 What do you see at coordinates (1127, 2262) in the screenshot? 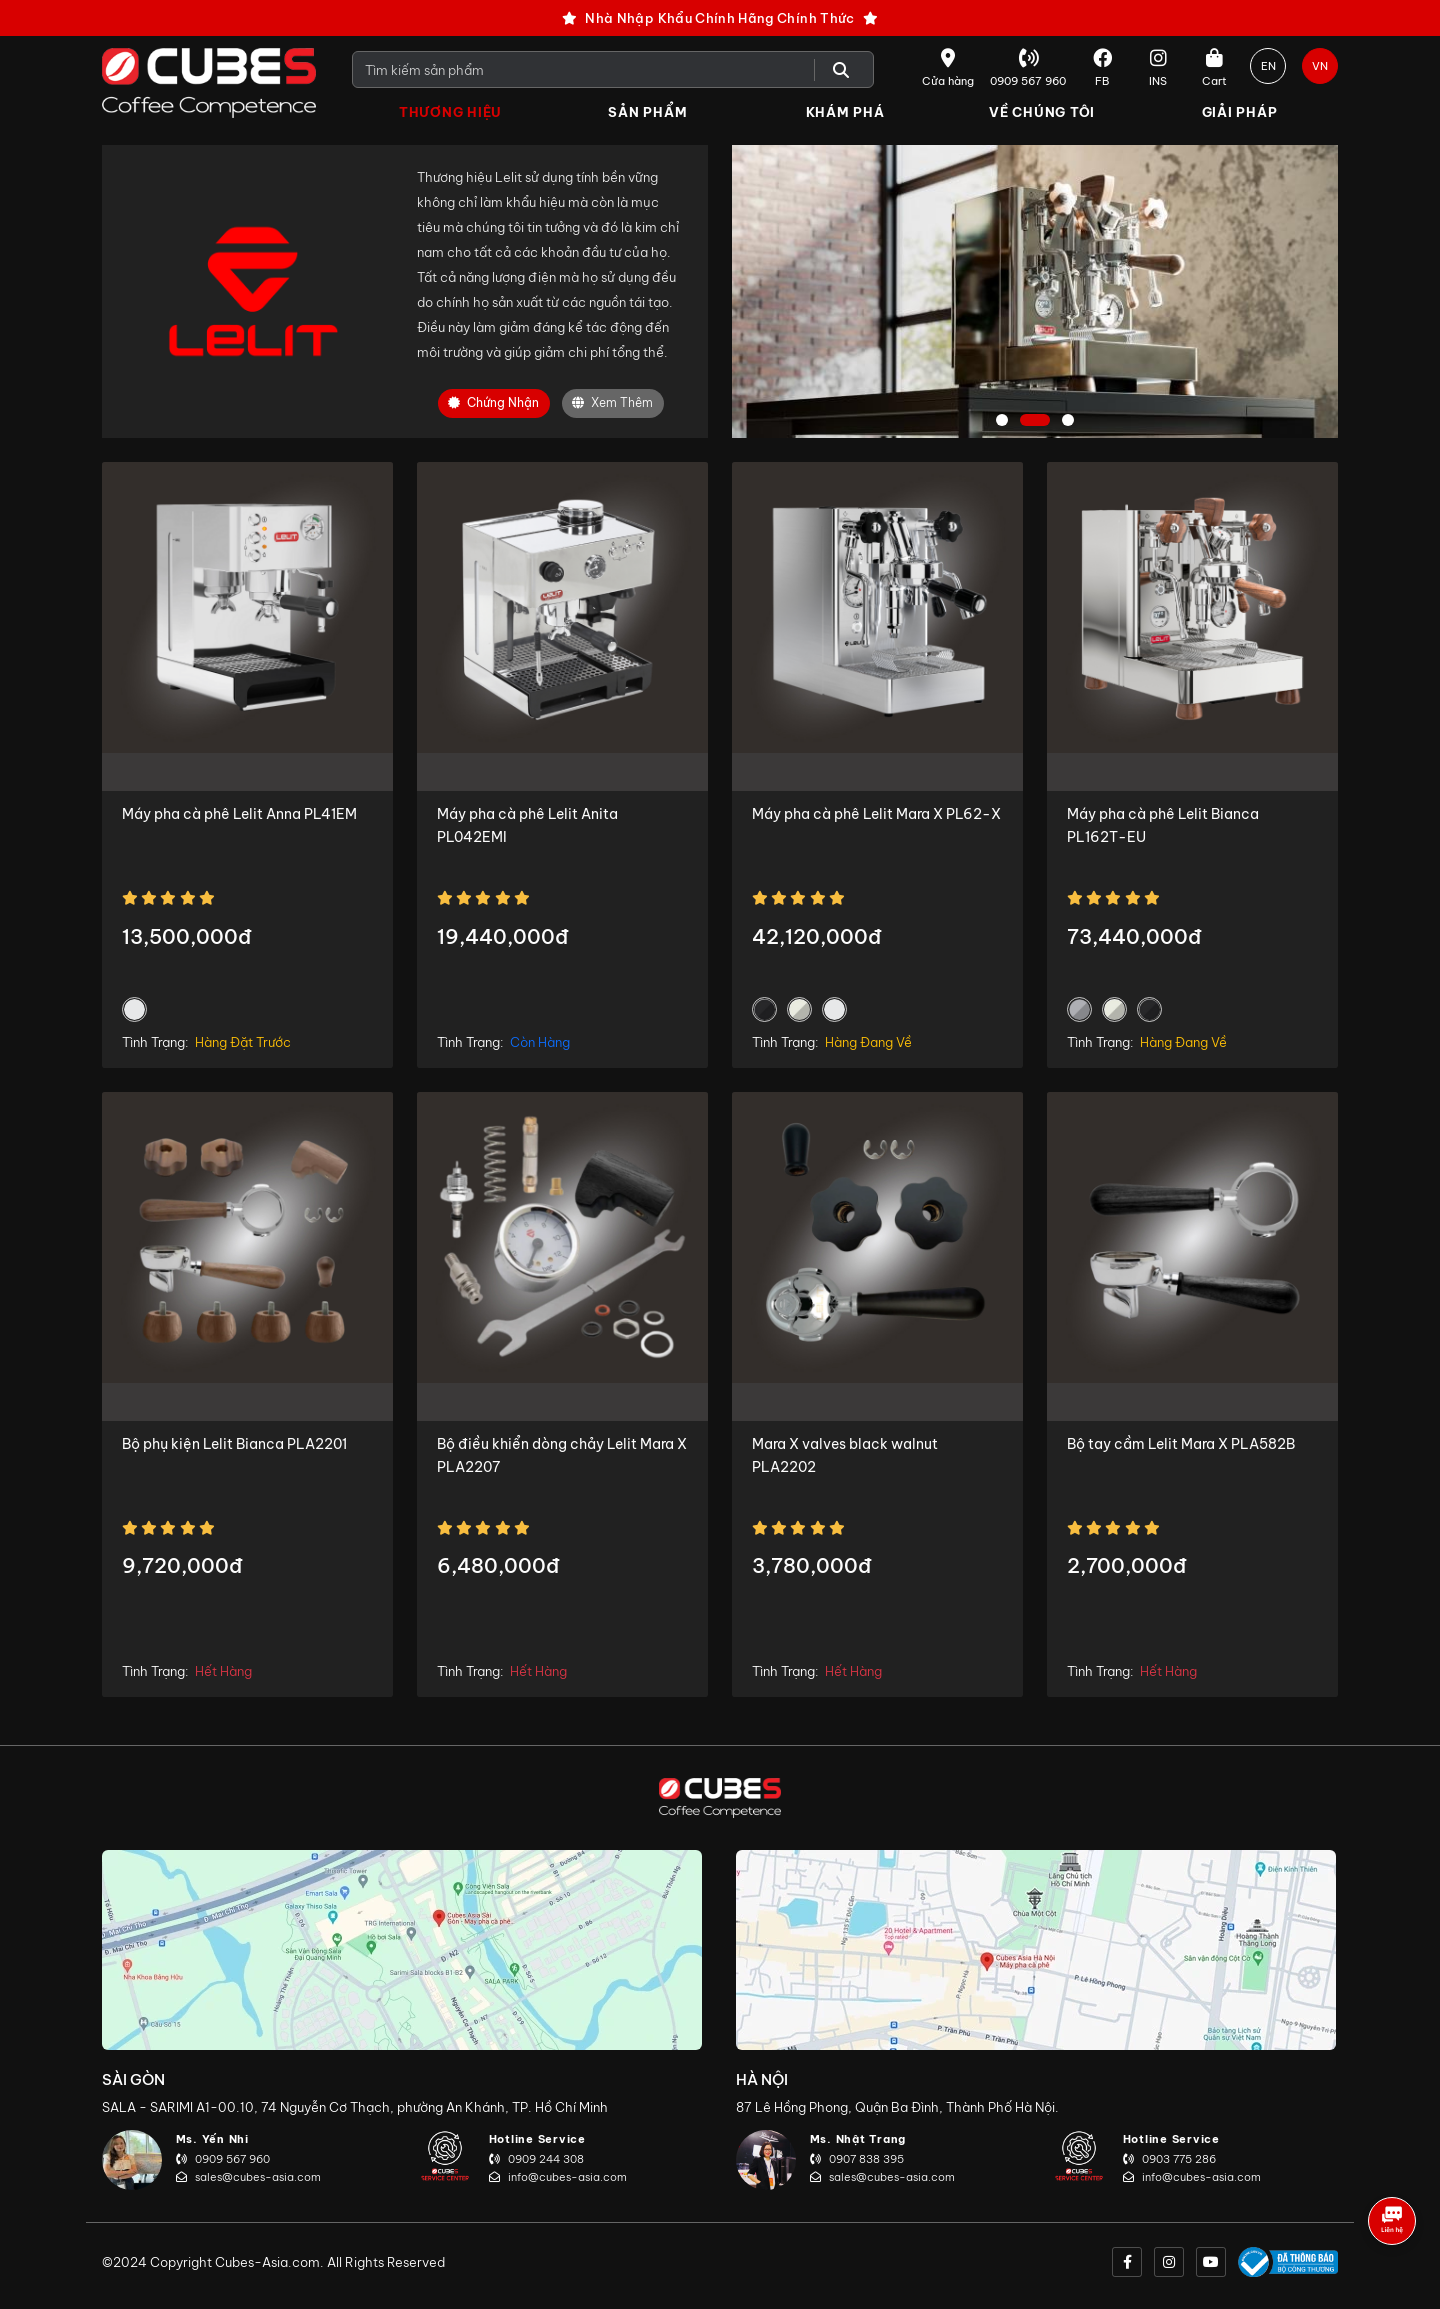
I see `[facebook]` at bounding box center [1127, 2262].